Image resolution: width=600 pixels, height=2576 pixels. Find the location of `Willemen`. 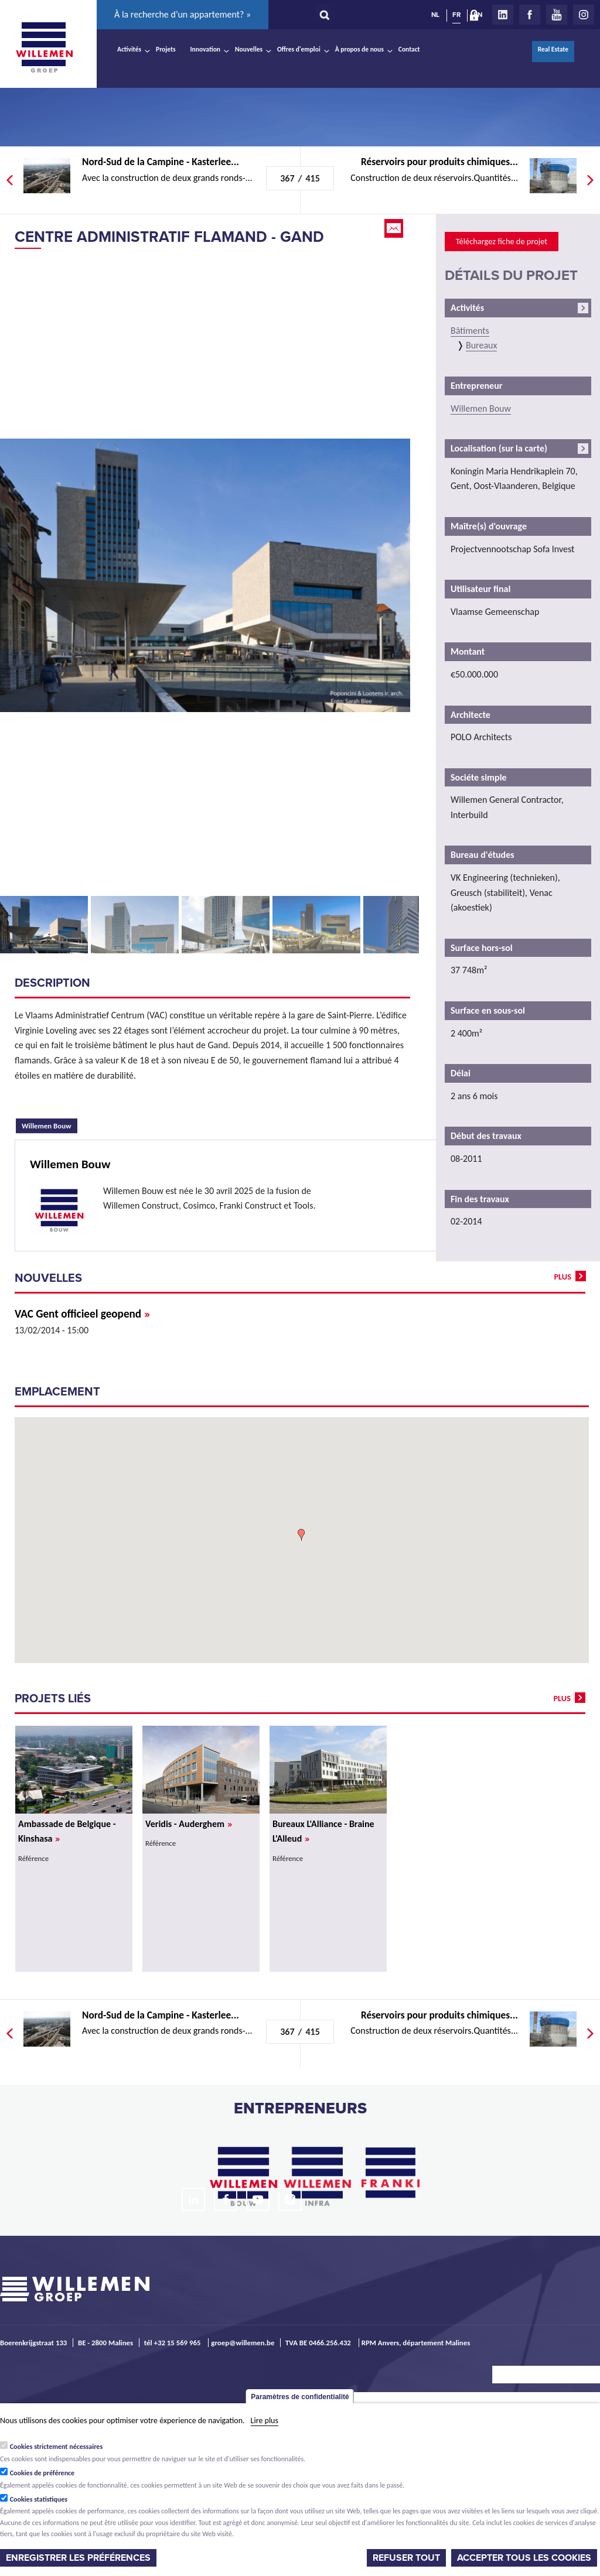

Willemen is located at coordinates (44, 47).